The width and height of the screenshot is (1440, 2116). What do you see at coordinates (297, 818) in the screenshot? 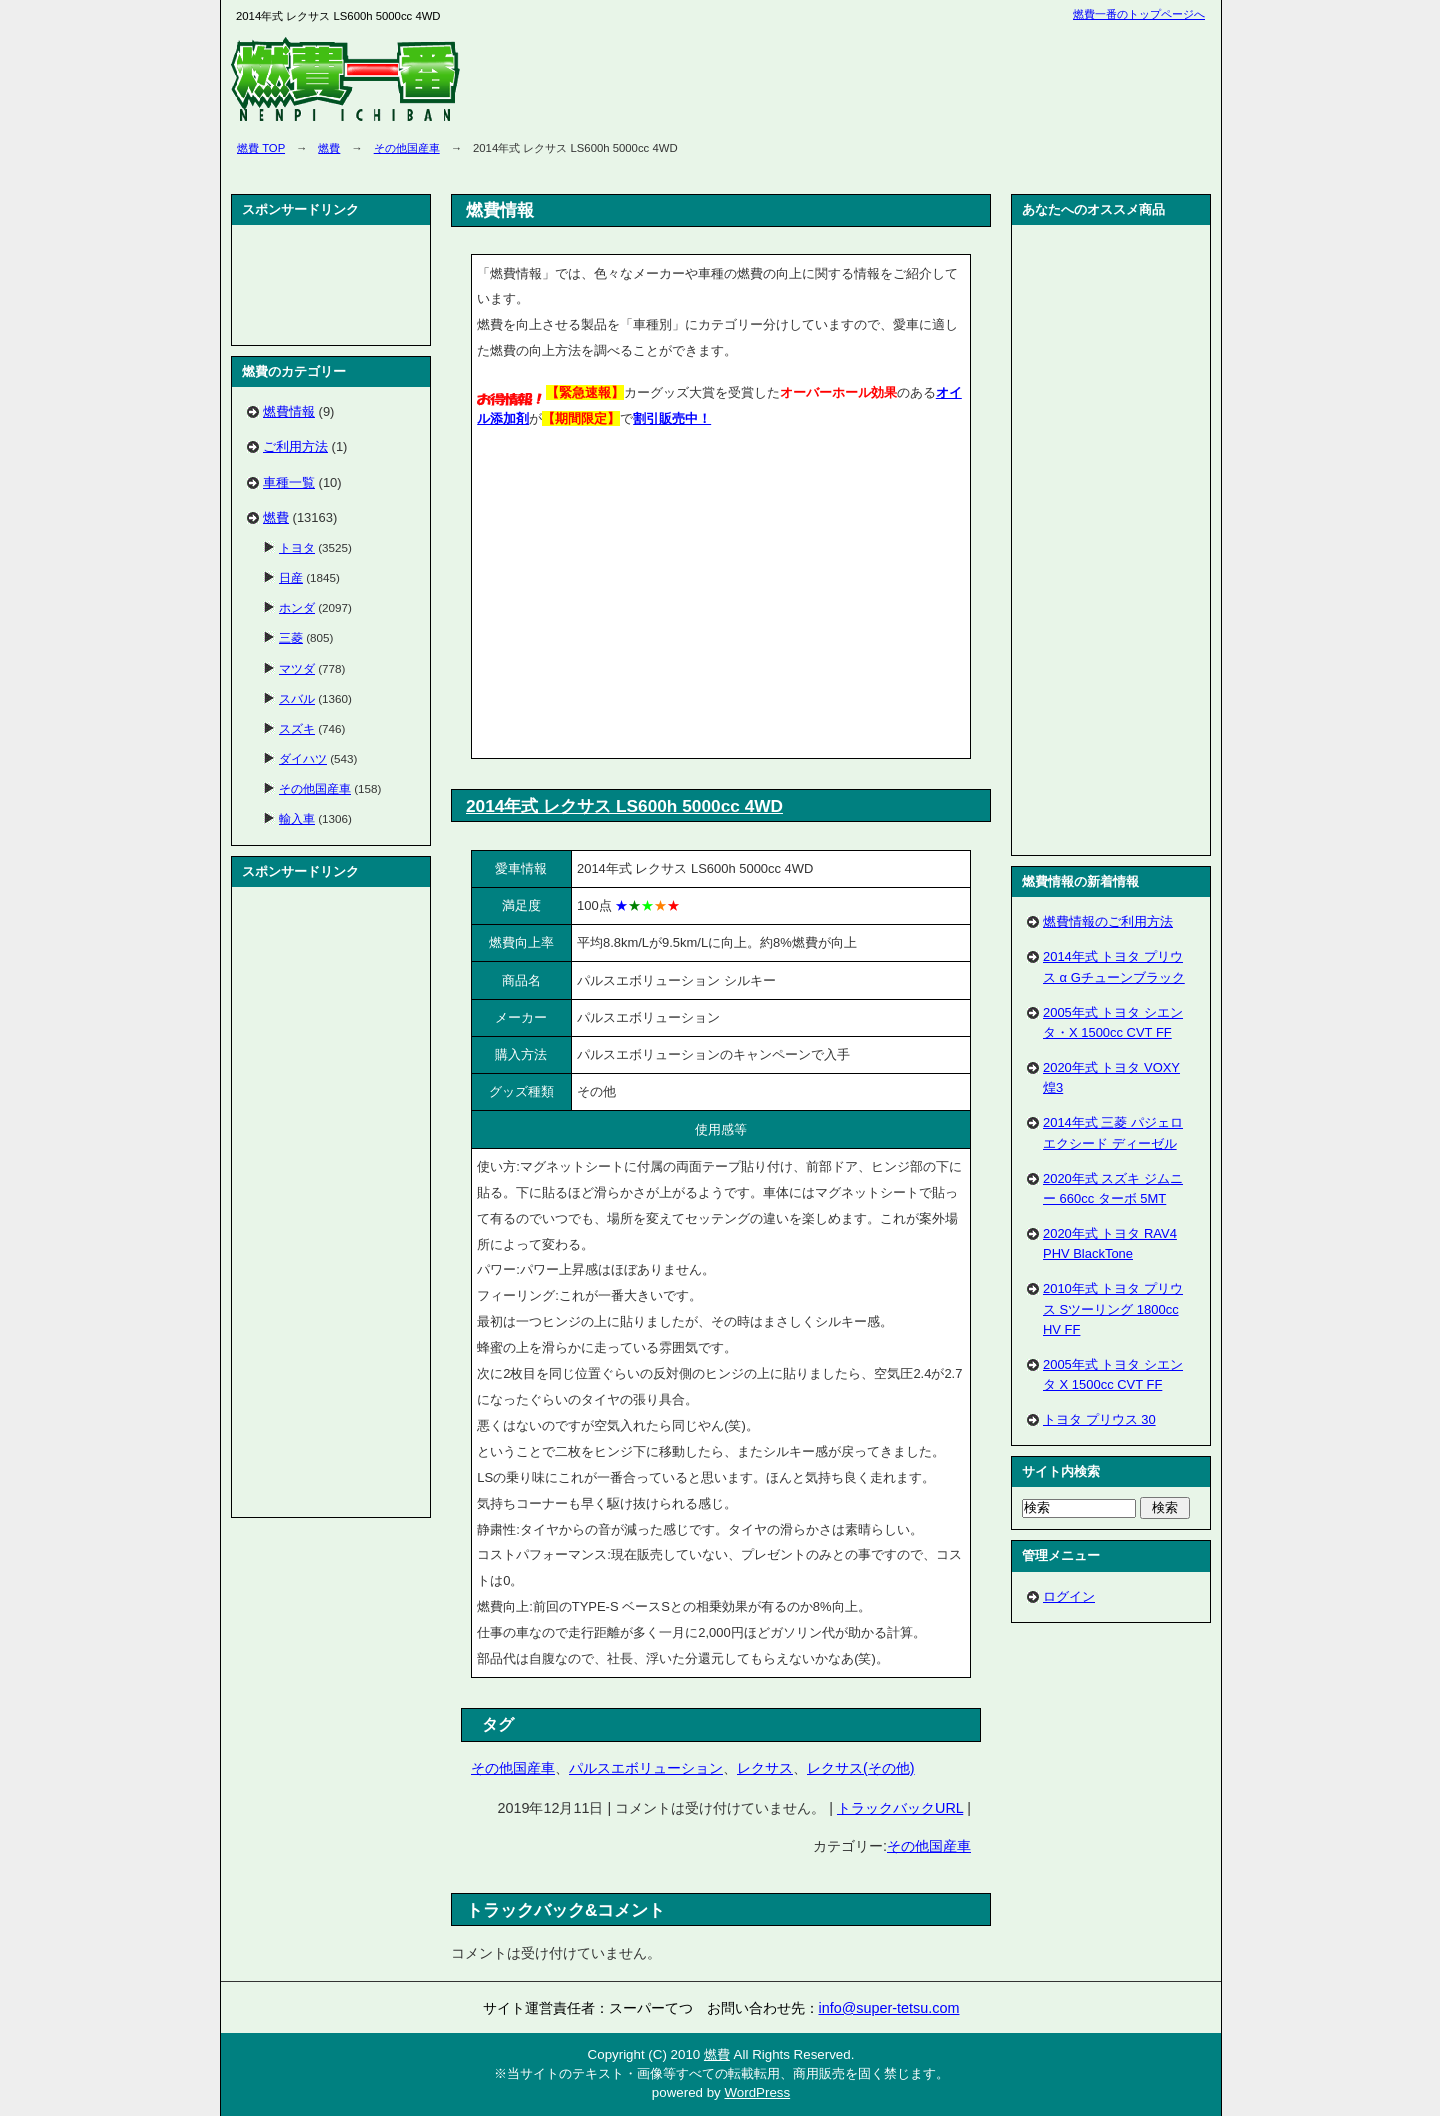
I see `輸入車` at bounding box center [297, 818].